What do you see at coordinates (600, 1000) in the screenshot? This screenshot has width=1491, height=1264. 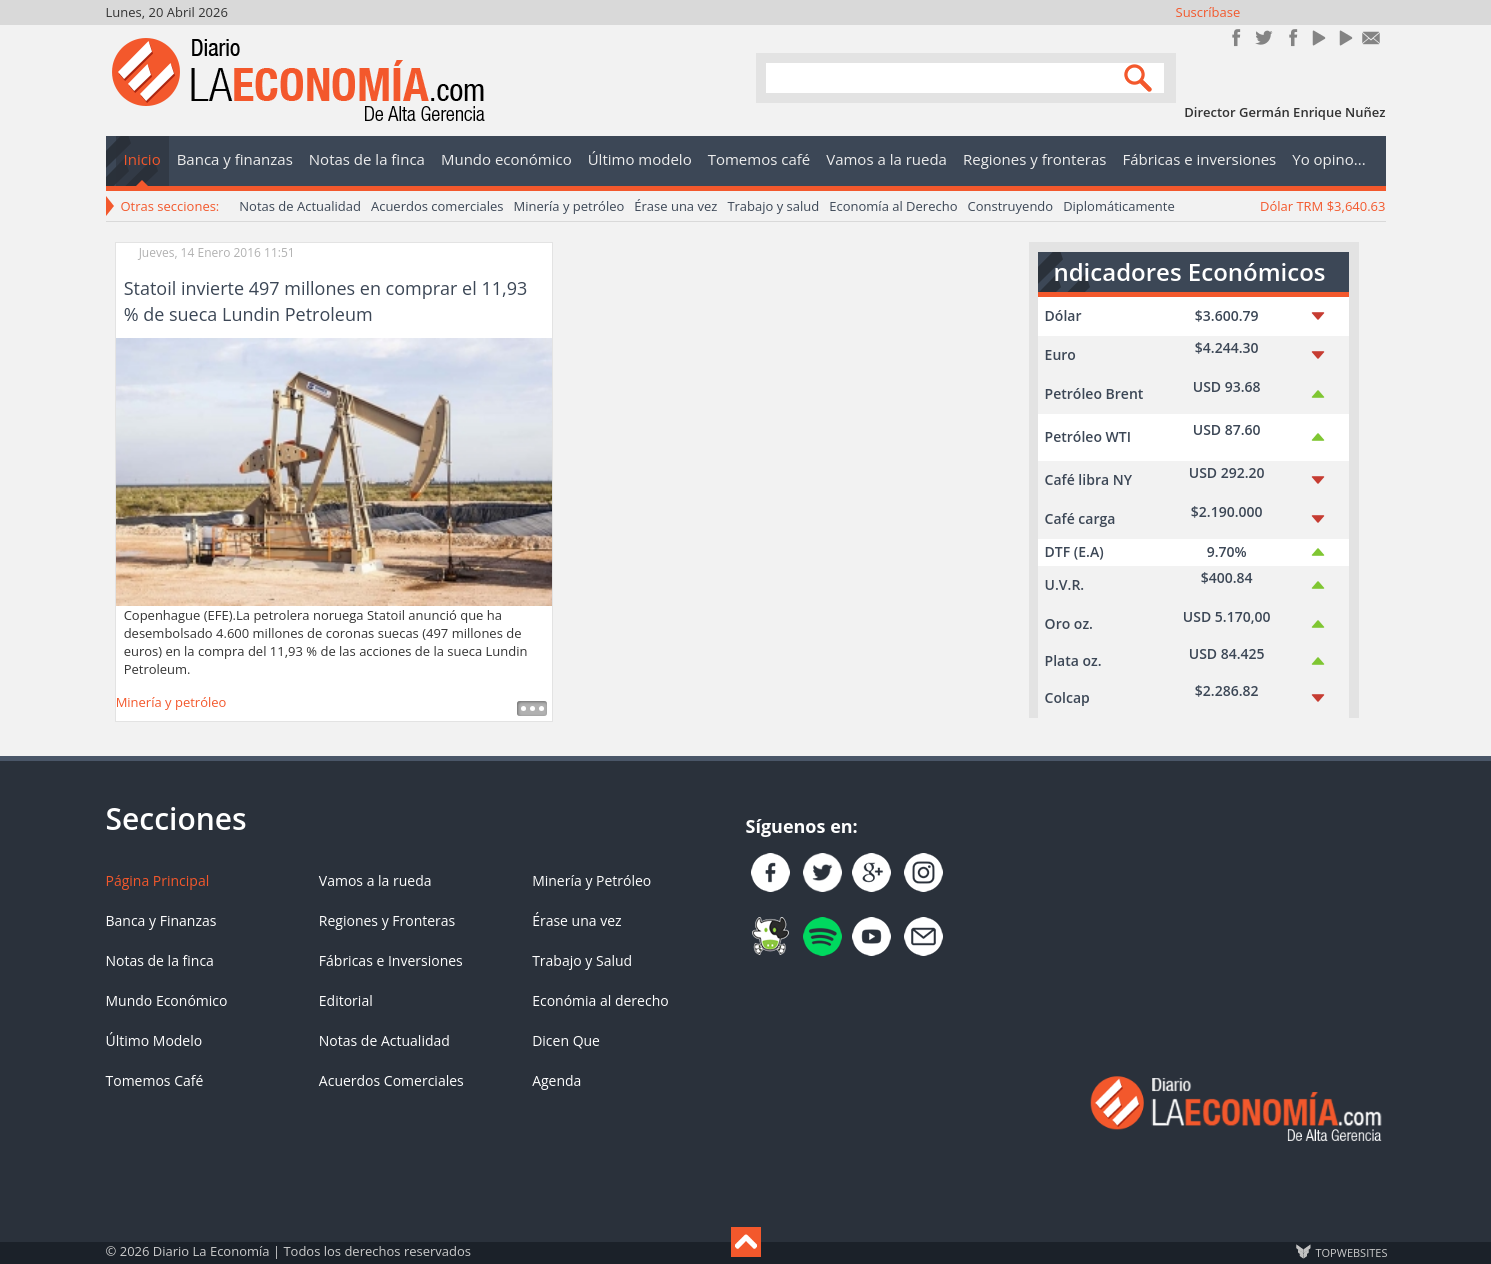 I see `Económia al derecho` at bounding box center [600, 1000].